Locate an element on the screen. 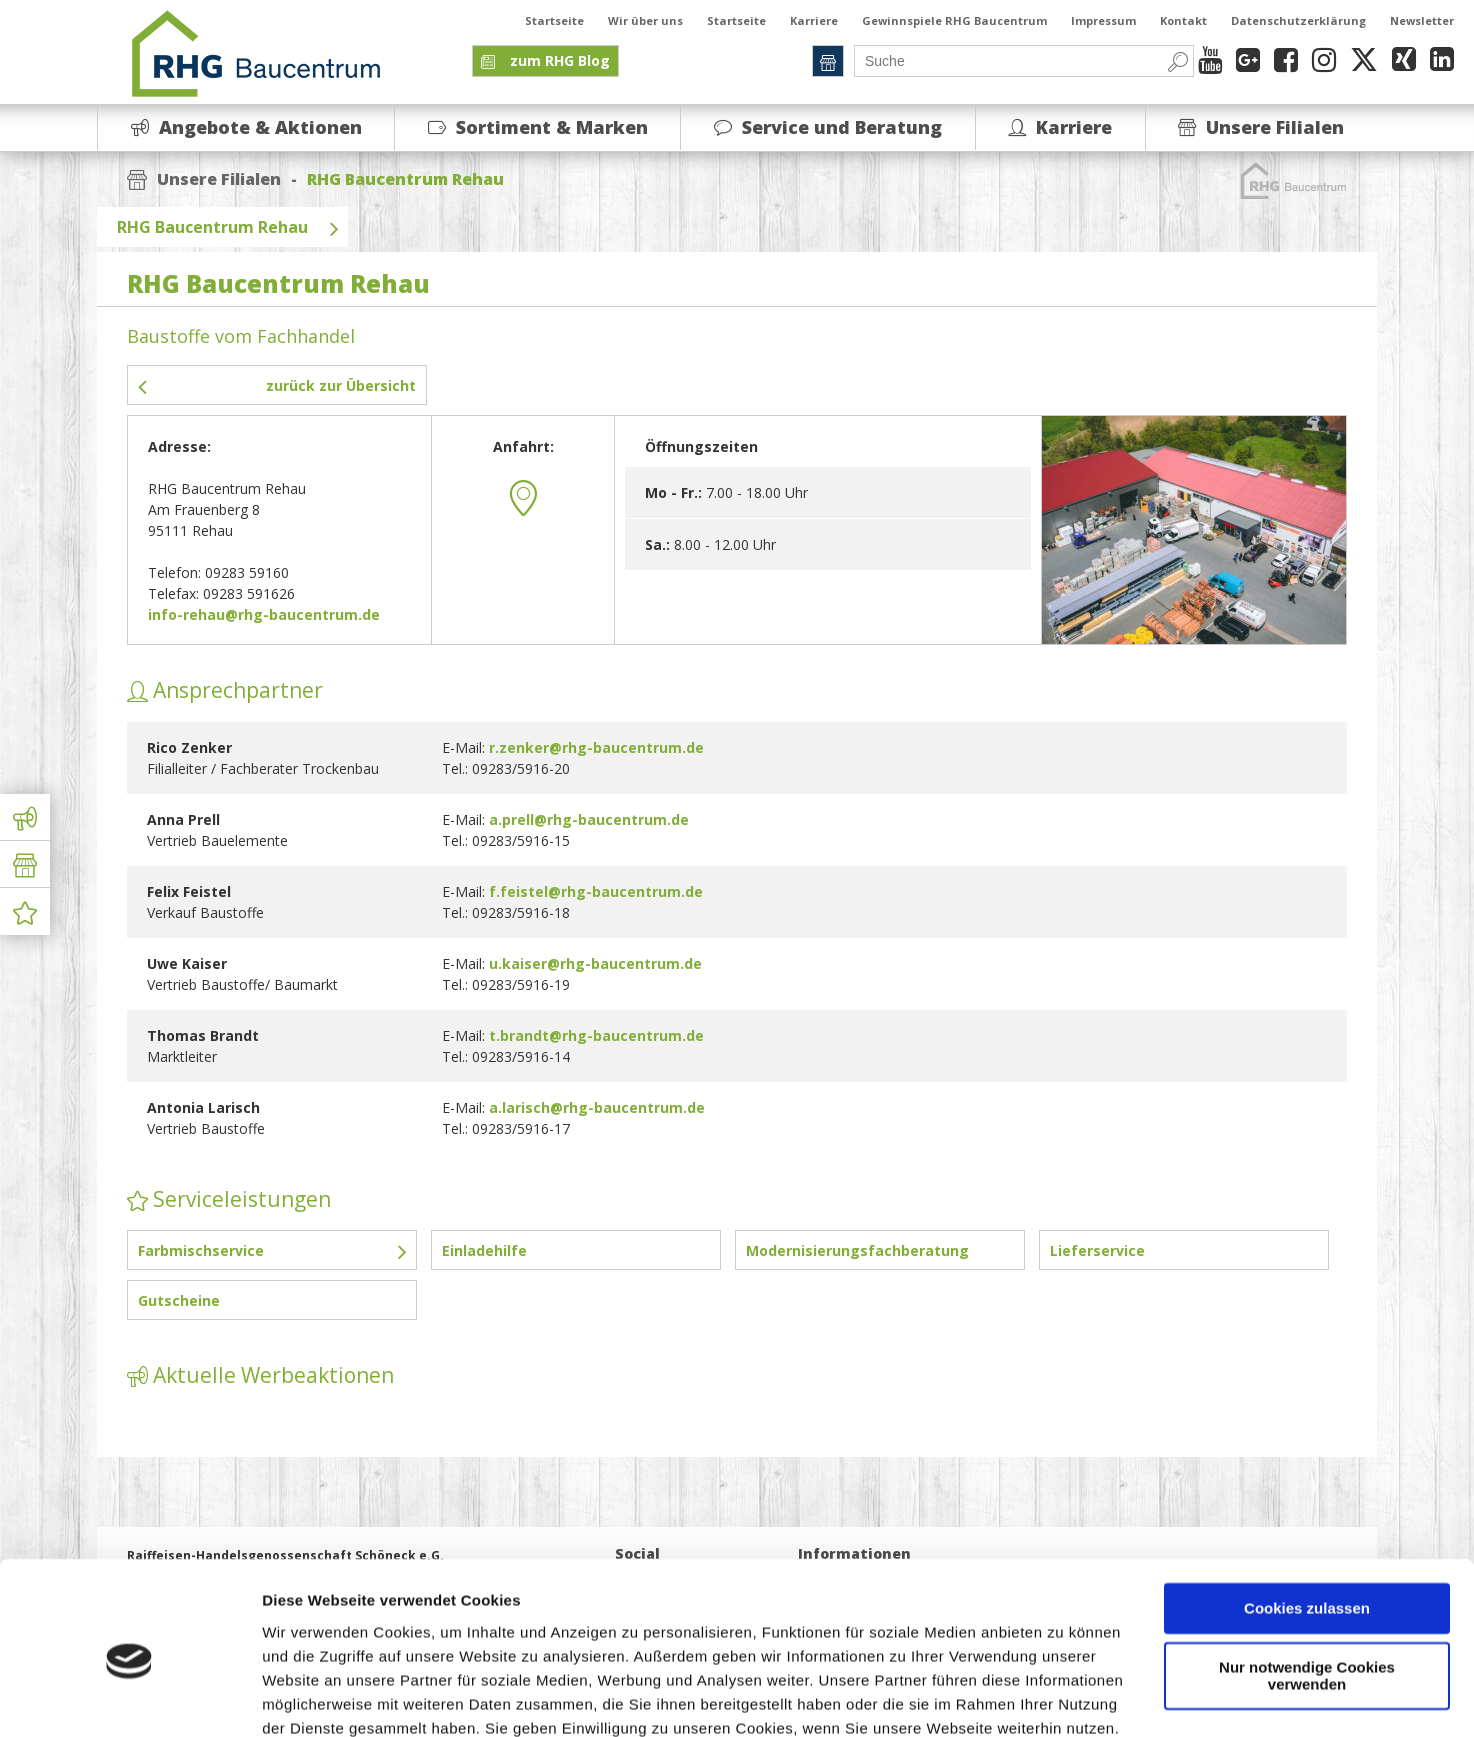 This screenshot has height=1737, width=1474. Gewinnspiele RHG Baucentrum is located at coordinates (954, 20).